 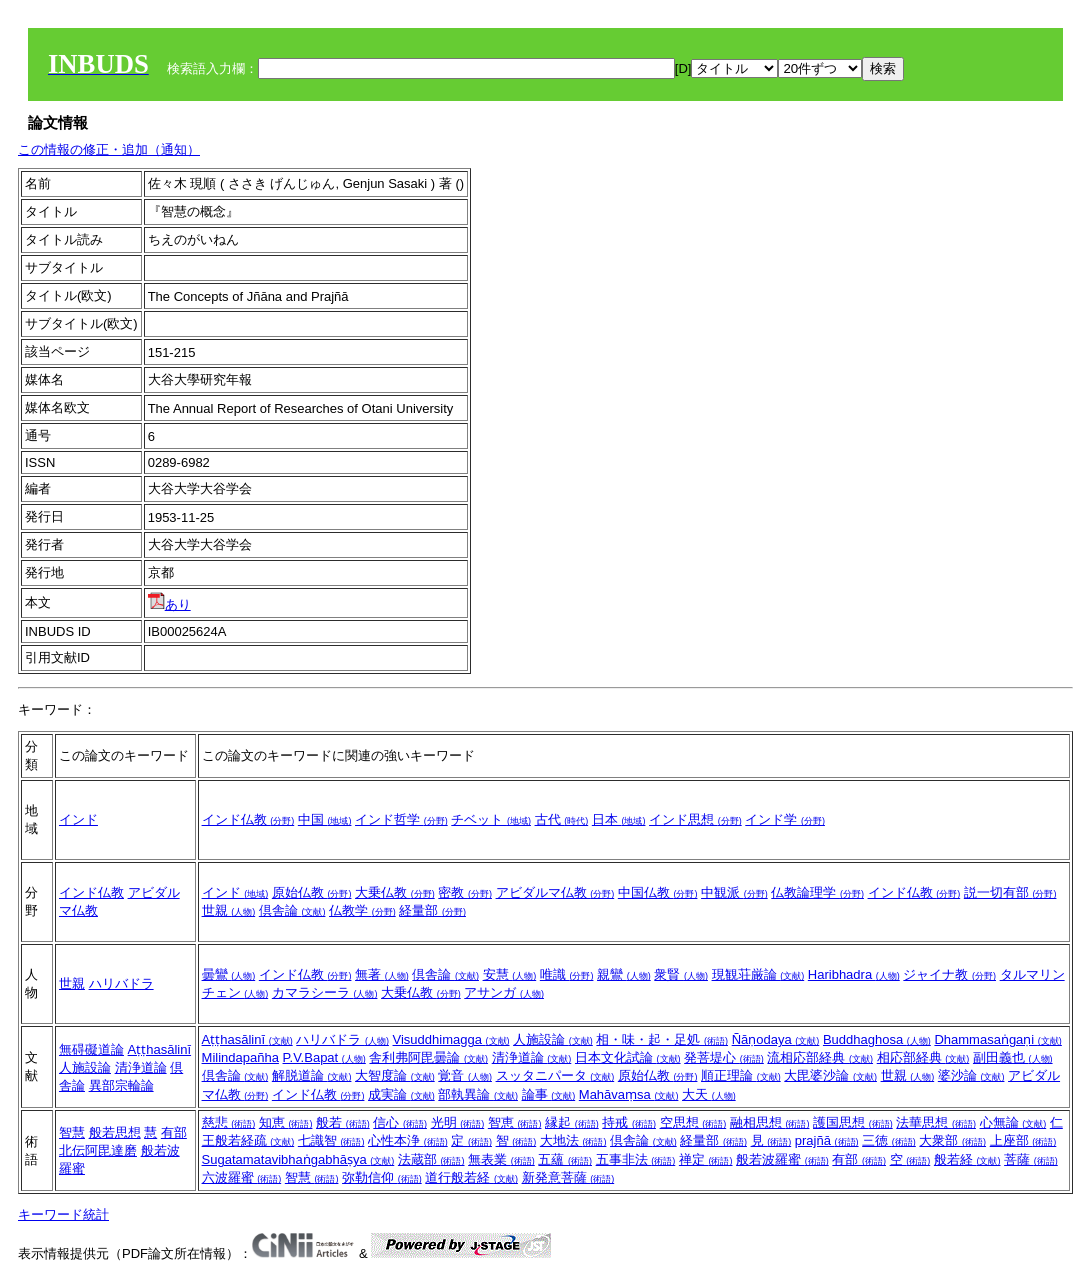 I want to click on この情報の修正・追加（通知）, so click(x=109, y=149).